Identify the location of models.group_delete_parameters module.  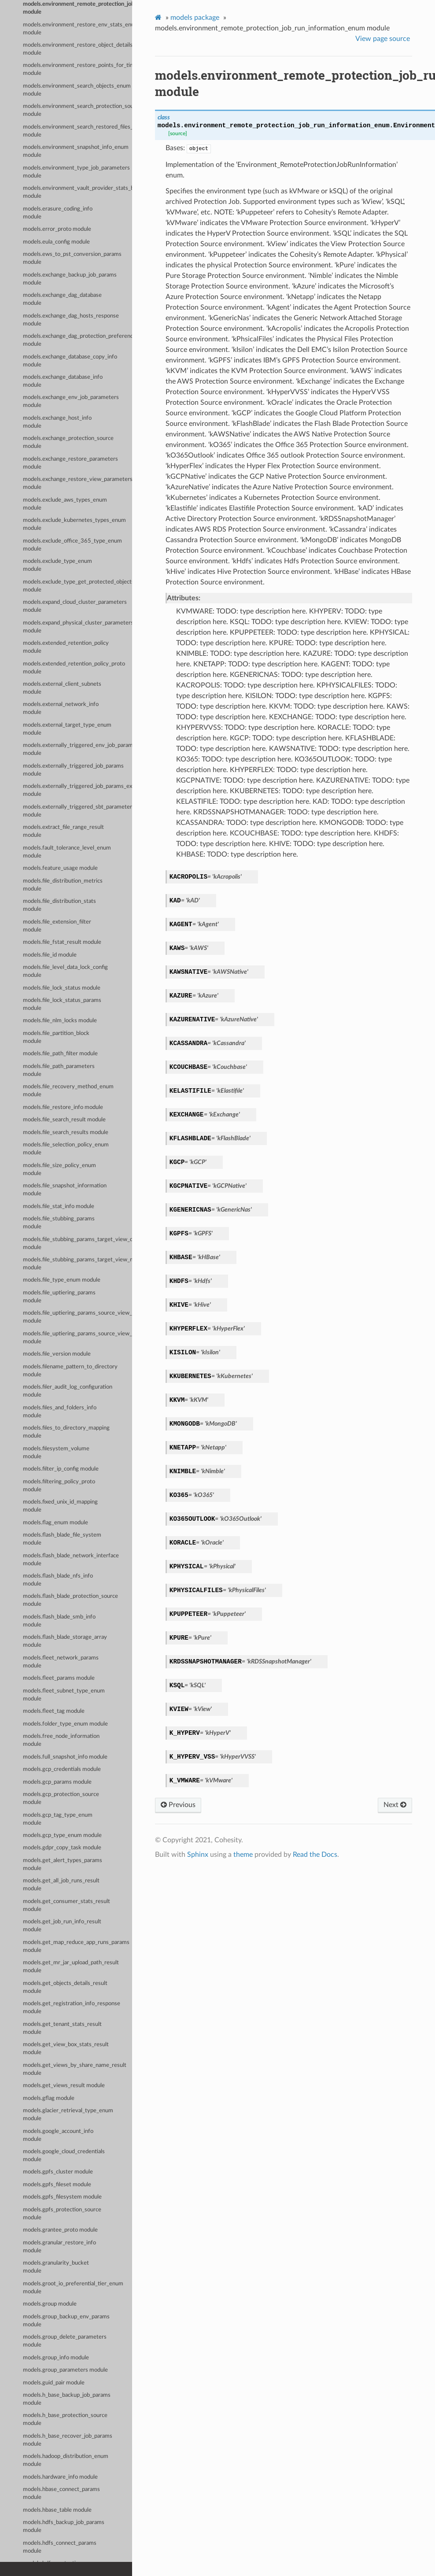
(65, 2341).